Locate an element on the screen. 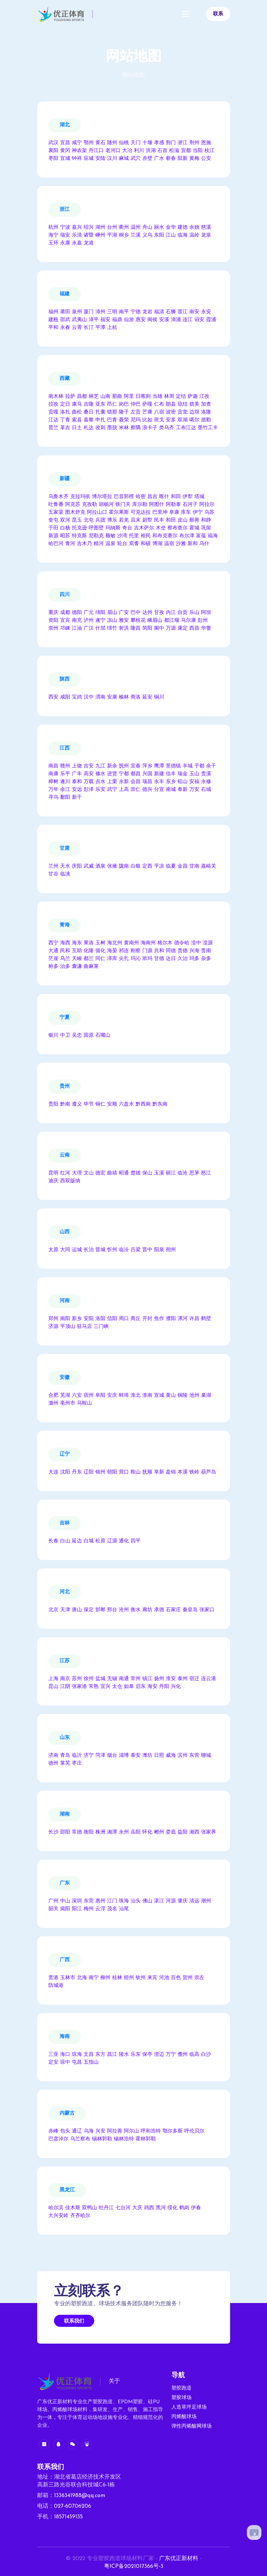 The image size is (267, 2576). 景德镇 is located at coordinates (173, 766).